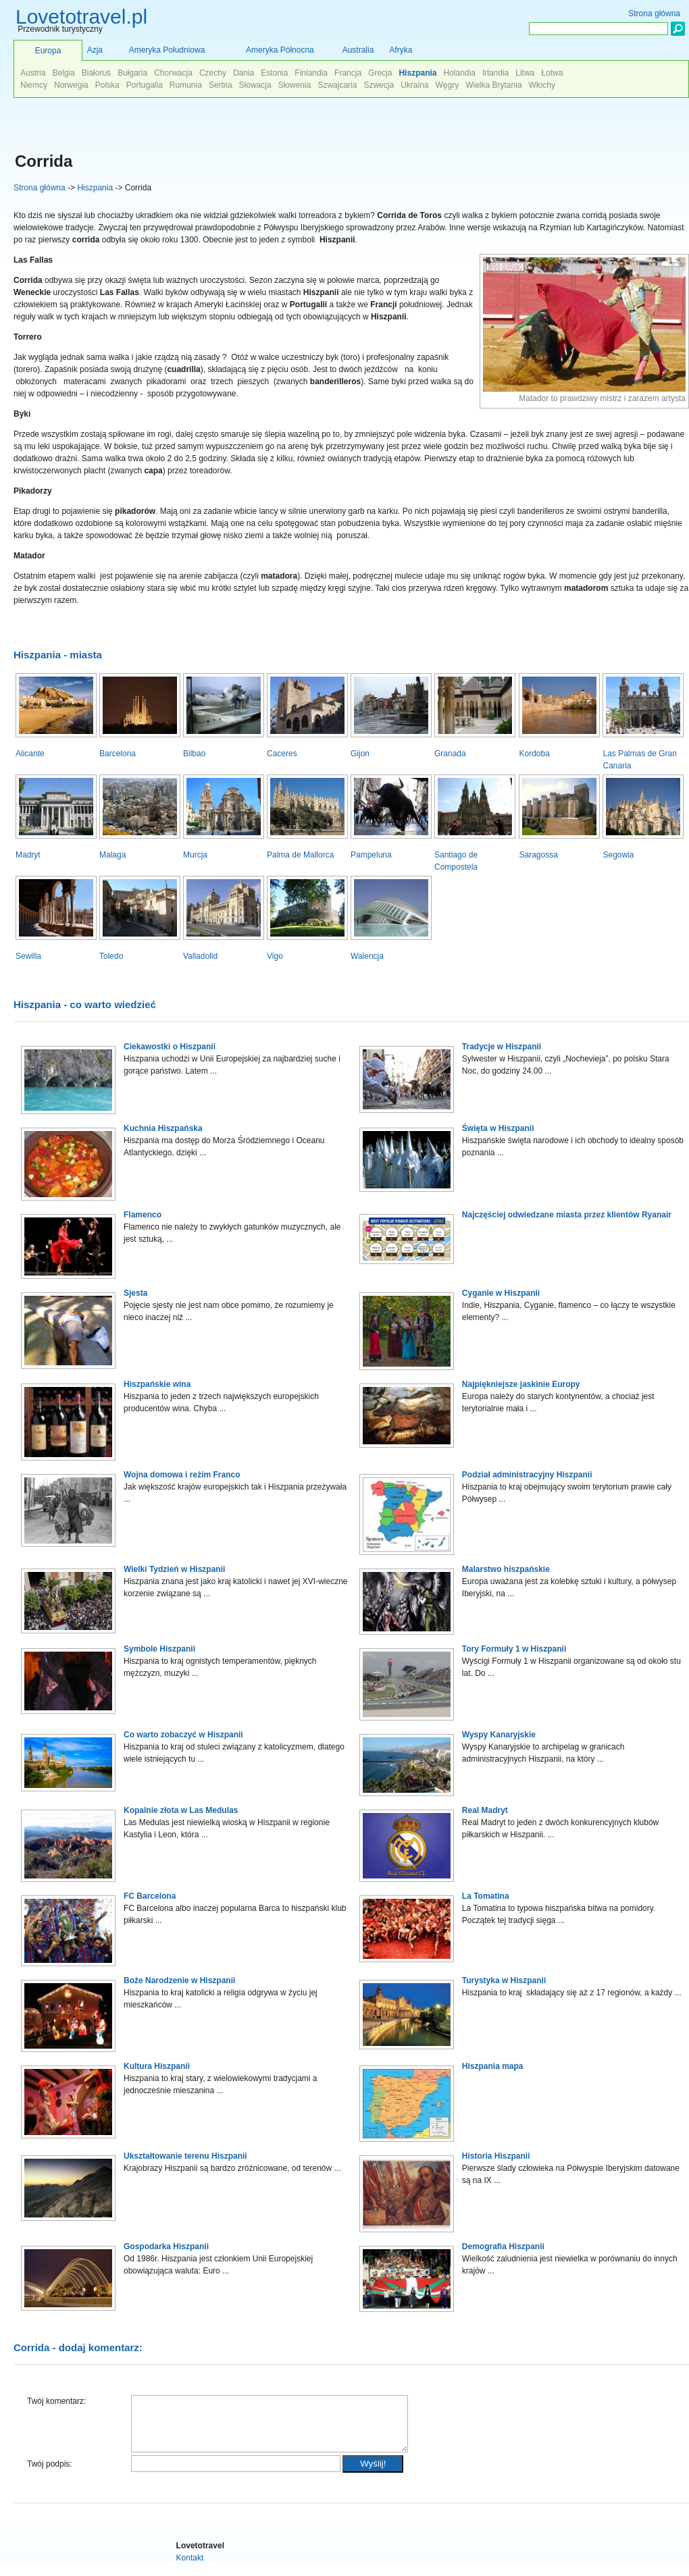  What do you see at coordinates (195, 855) in the screenshot?
I see `Murcja` at bounding box center [195, 855].